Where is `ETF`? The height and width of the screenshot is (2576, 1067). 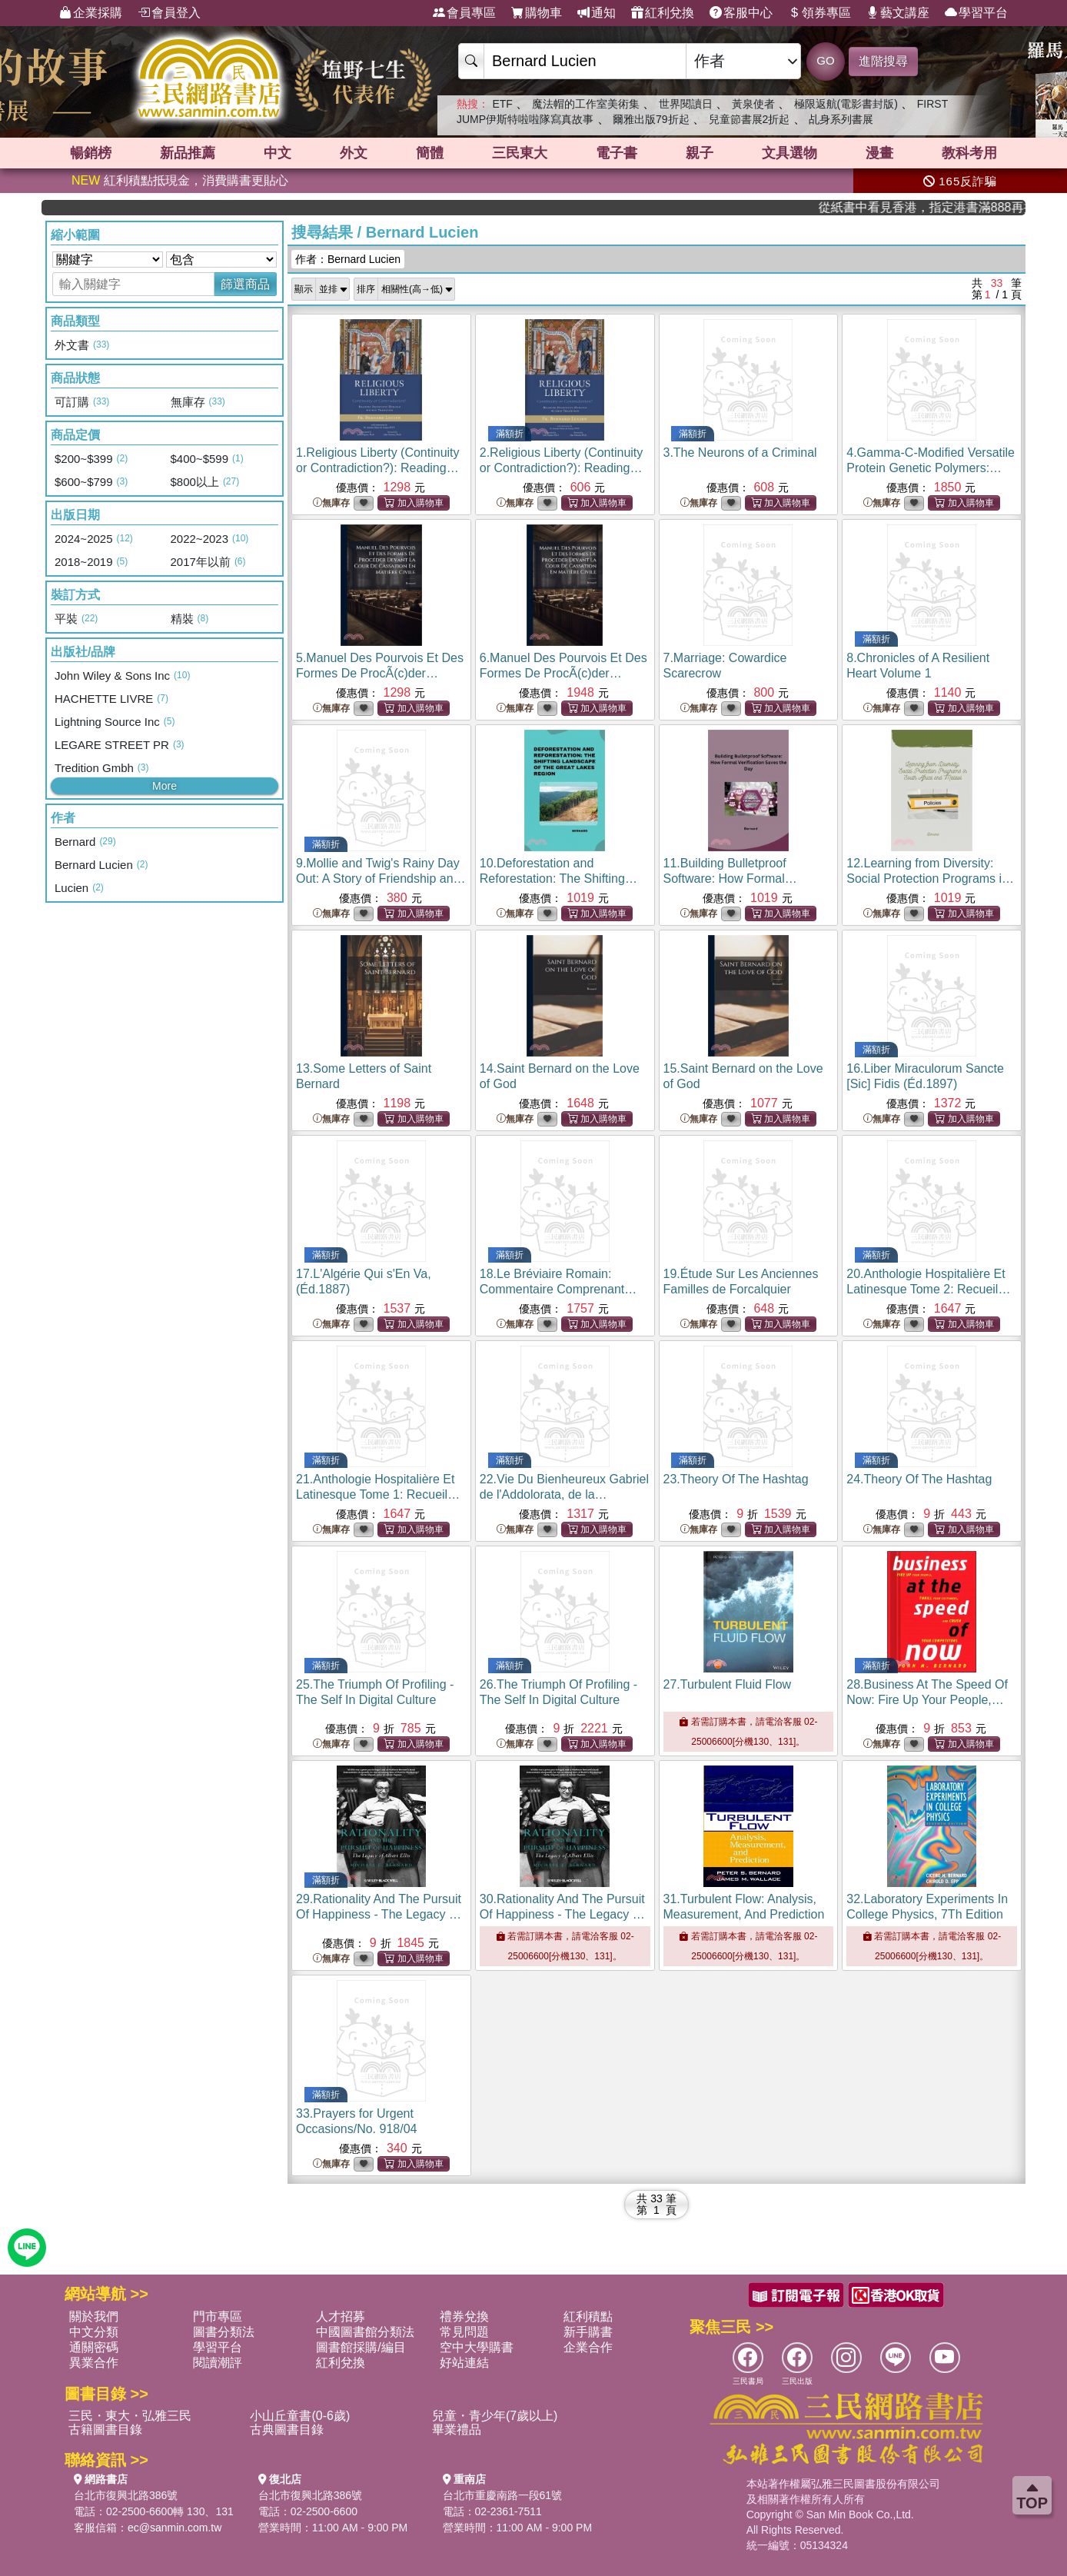 ETF is located at coordinates (502, 104).